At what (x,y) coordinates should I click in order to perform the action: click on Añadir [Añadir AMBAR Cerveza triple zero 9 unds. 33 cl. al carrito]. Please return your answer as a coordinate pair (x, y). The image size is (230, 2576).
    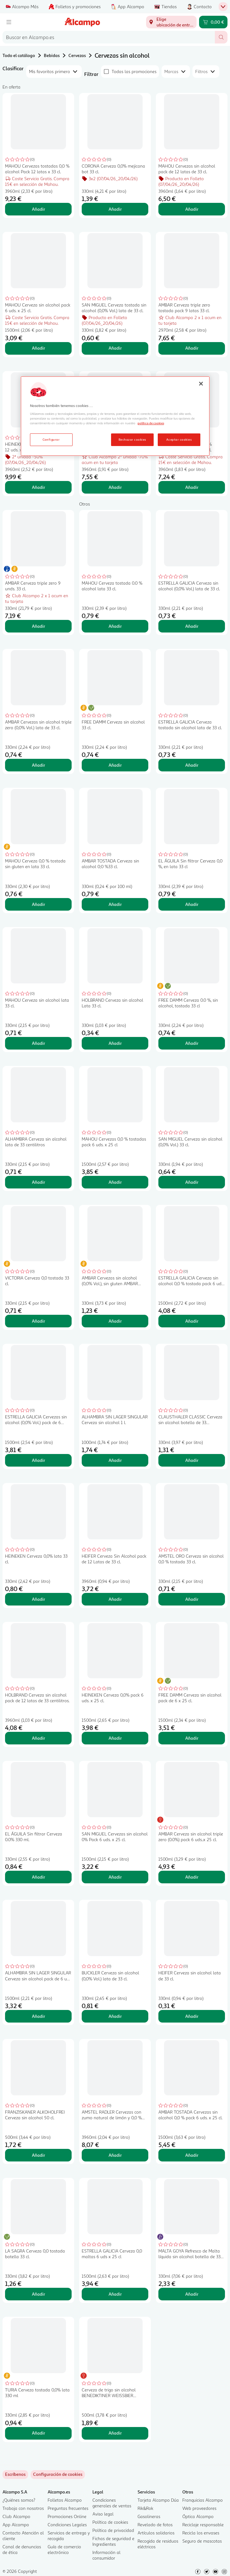
    Looking at the image, I should click on (38, 626).